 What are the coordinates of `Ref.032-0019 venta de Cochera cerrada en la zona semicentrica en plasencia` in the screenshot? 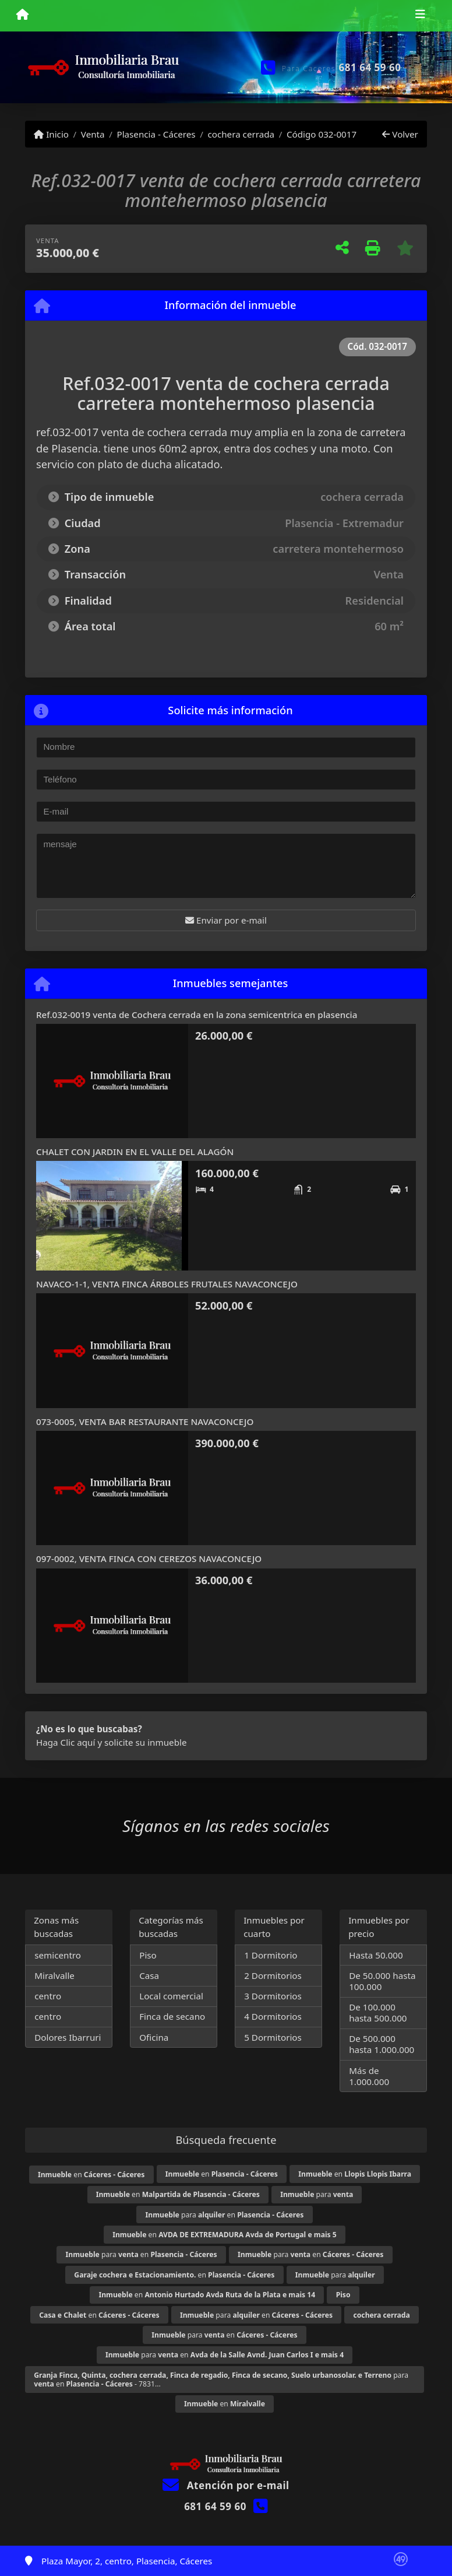 It's located at (196, 1014).